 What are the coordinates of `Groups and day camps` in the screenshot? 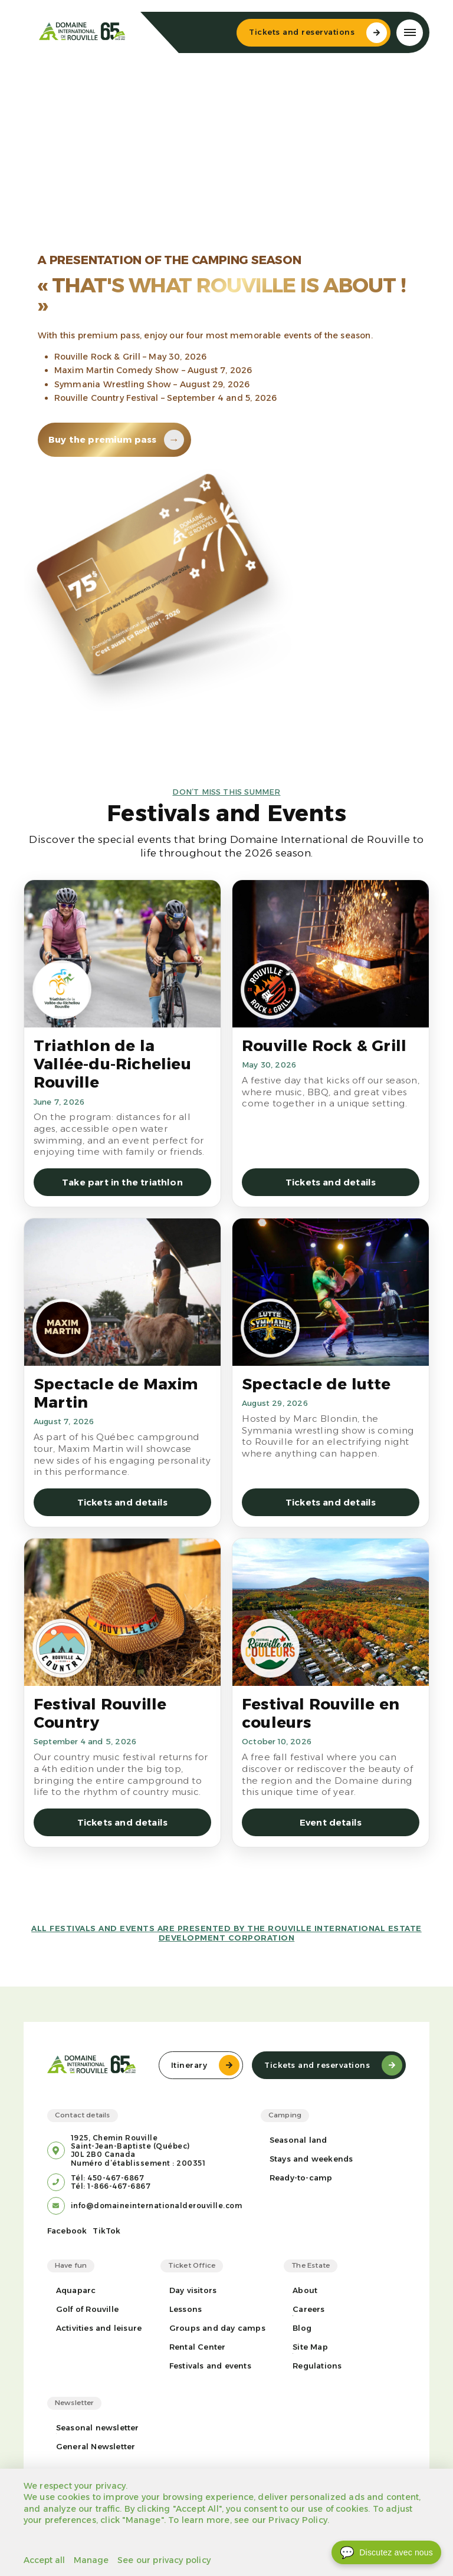 It's located at (217, 2328).